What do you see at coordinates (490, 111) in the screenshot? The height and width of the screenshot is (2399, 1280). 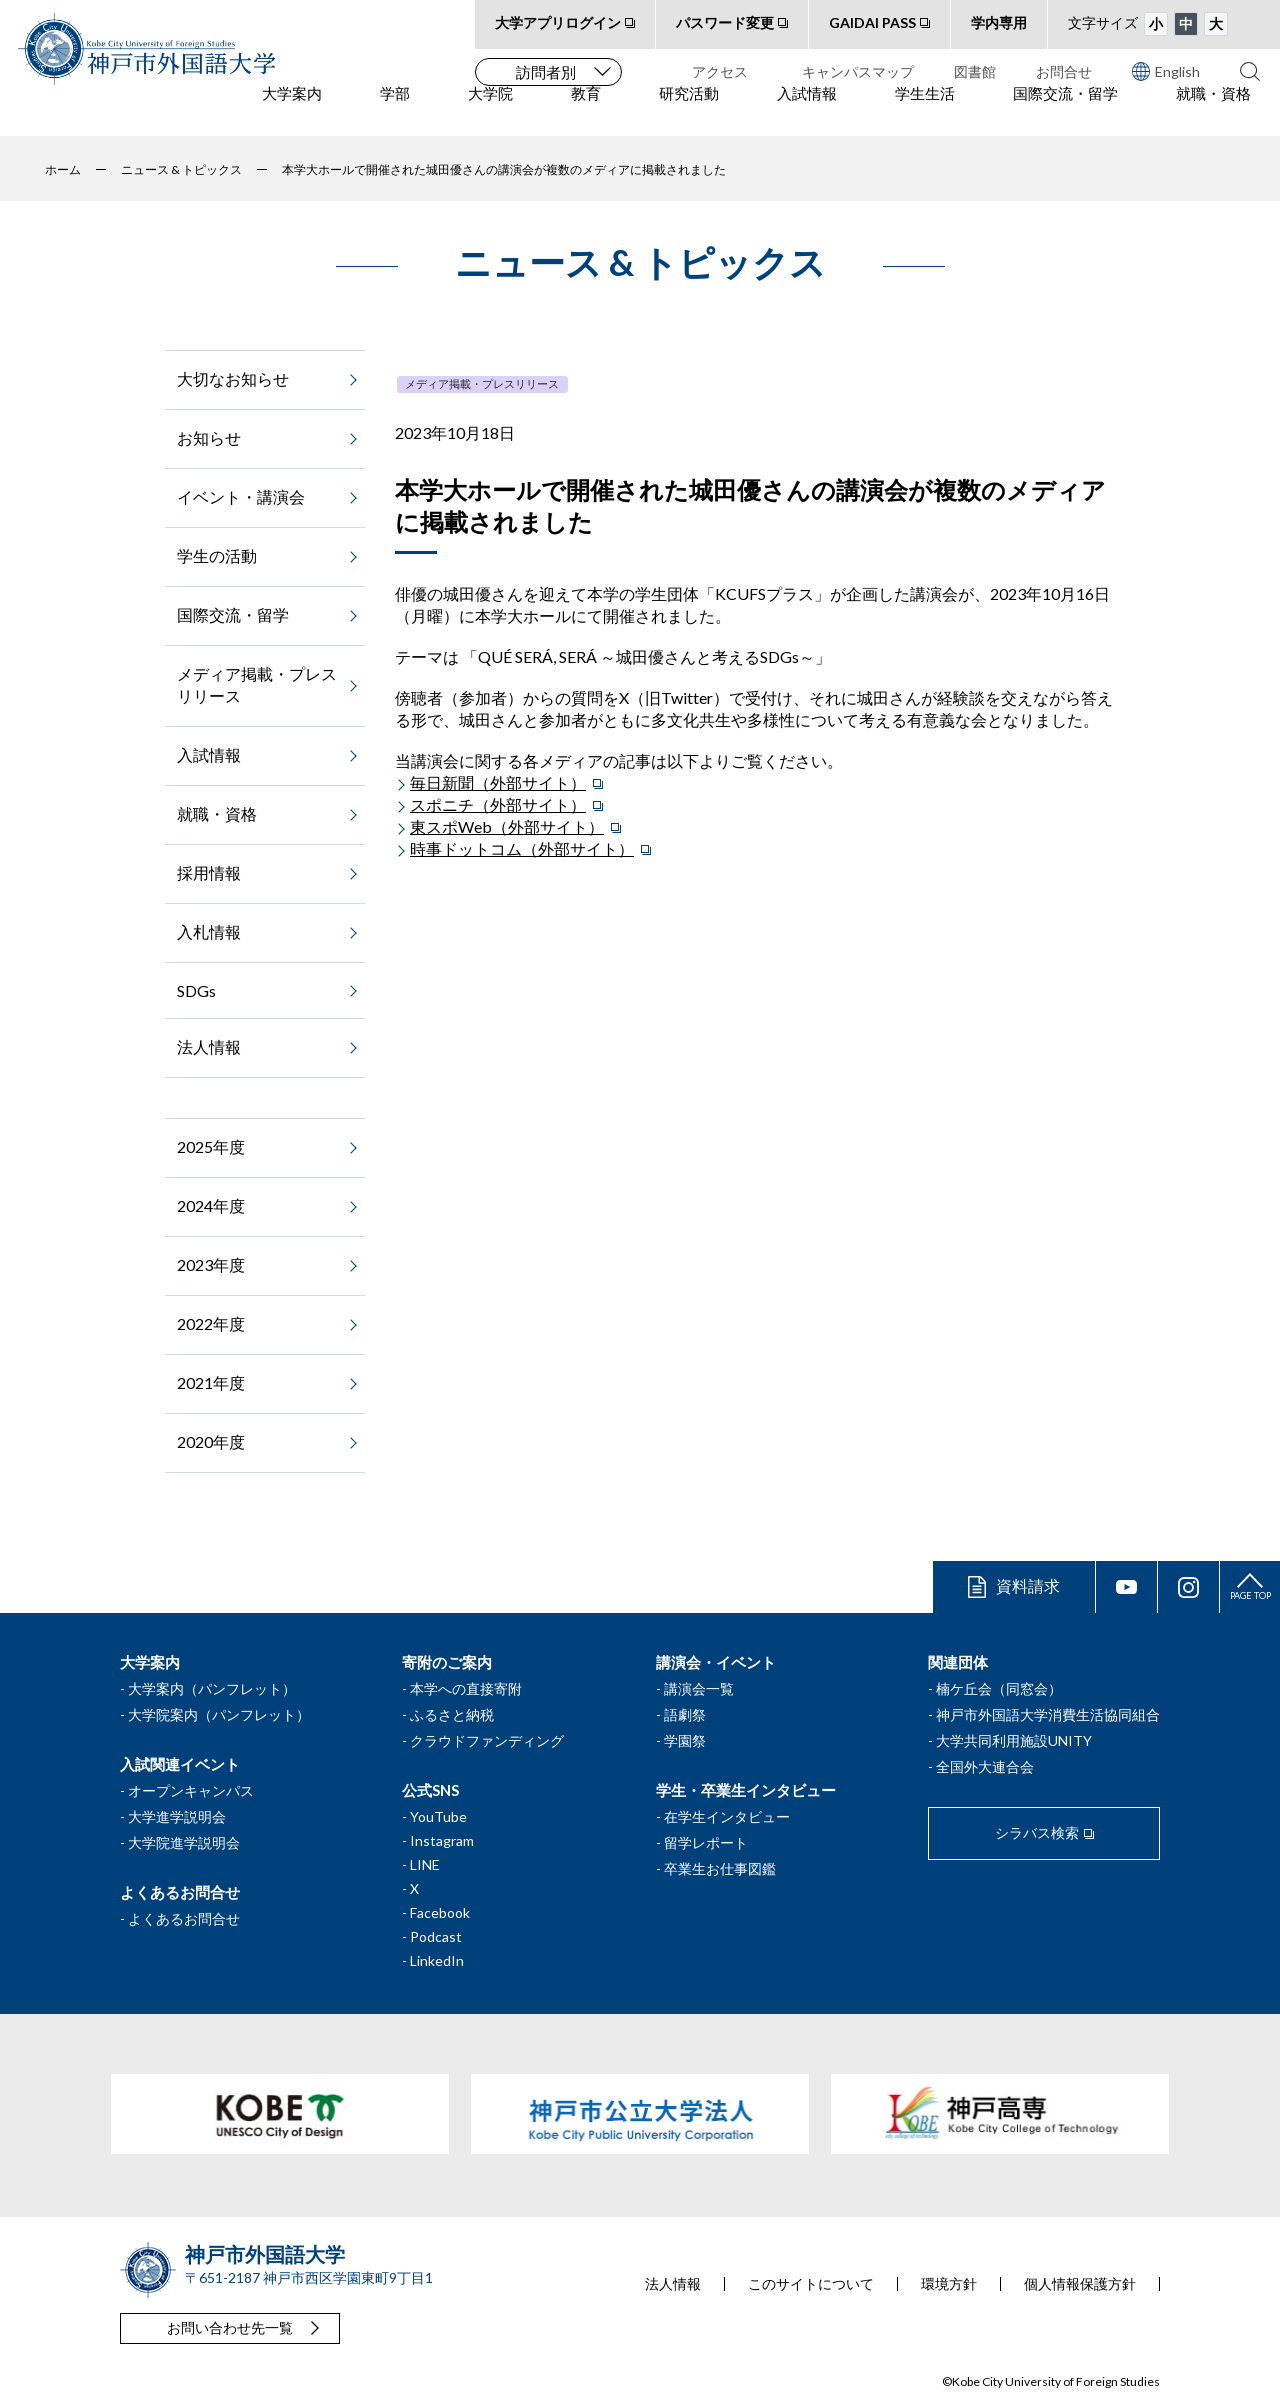 I see `大学院` at bounding box center [490, 111].